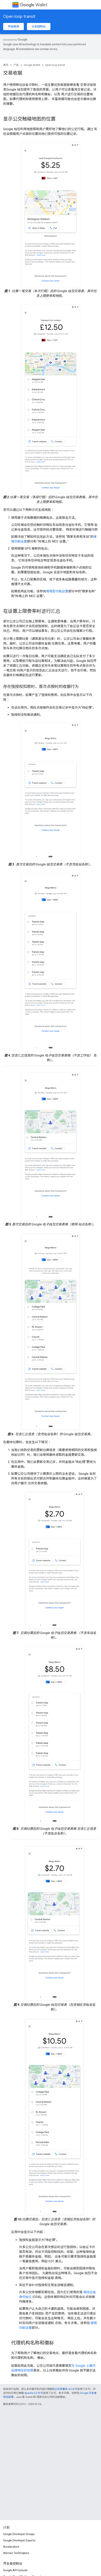  Describe the element at coordinates (16, 64) in the screenshot. I see `产品` at that location.